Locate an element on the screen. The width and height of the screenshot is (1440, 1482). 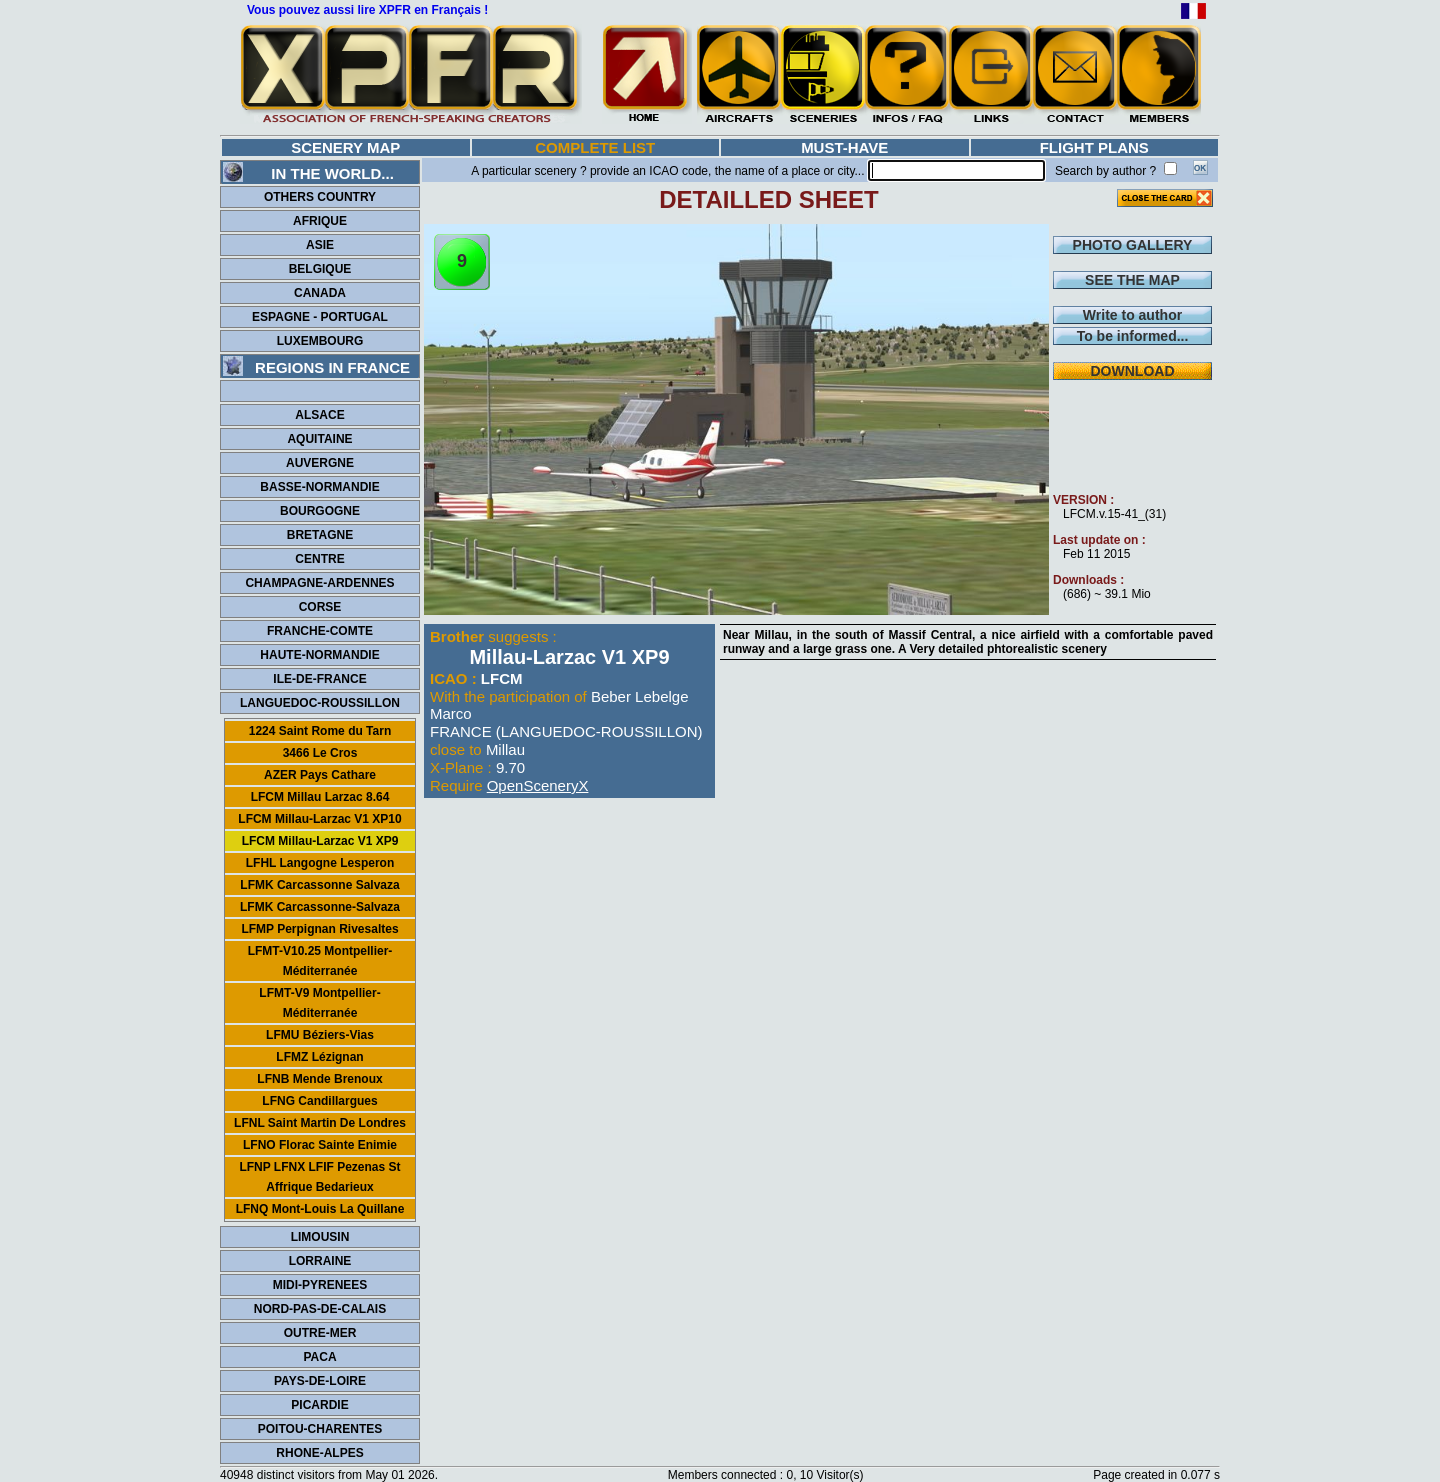
LFCM Millau-Larzac V1 XP10 is located at coordinates (319, 819).